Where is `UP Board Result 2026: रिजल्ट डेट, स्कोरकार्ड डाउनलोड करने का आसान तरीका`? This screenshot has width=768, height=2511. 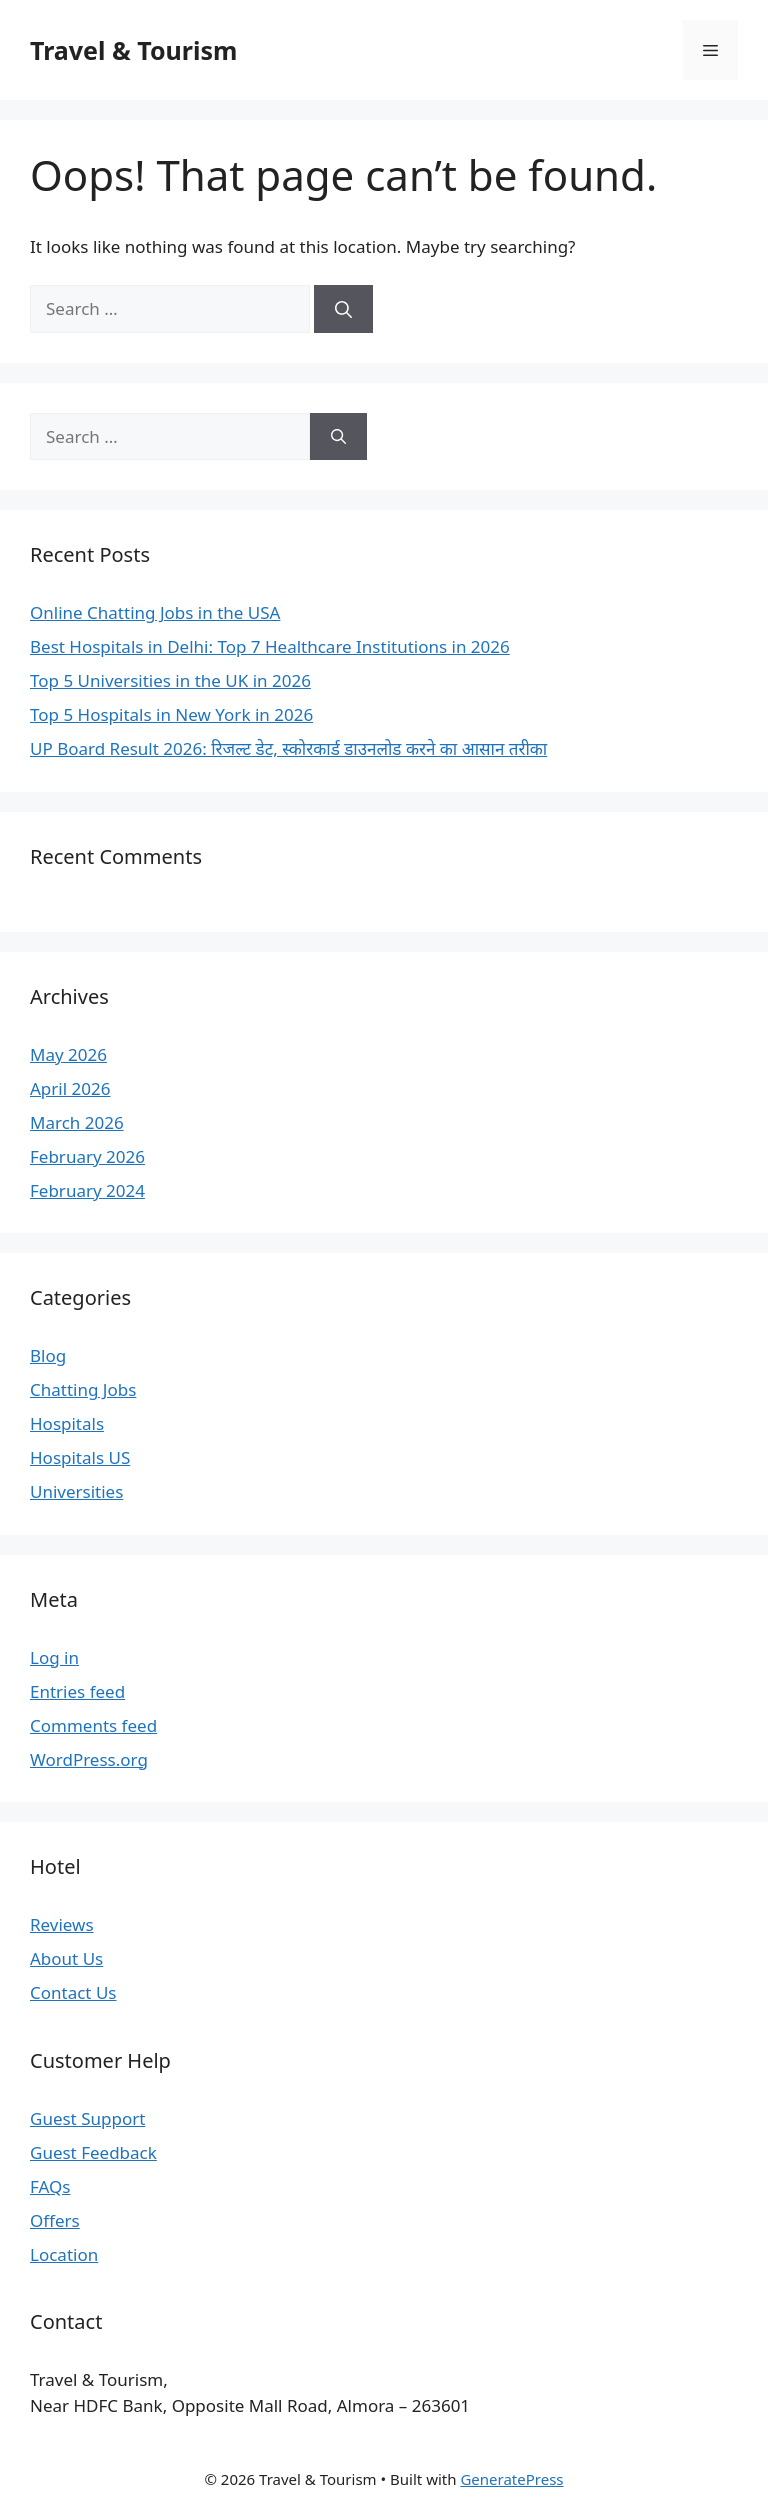 UP Board Result 2026: रिजल्ट डेट, स्कोरकार्ड डाउनलोड करने का आसान तरीका is located at coordinates (288, 748).